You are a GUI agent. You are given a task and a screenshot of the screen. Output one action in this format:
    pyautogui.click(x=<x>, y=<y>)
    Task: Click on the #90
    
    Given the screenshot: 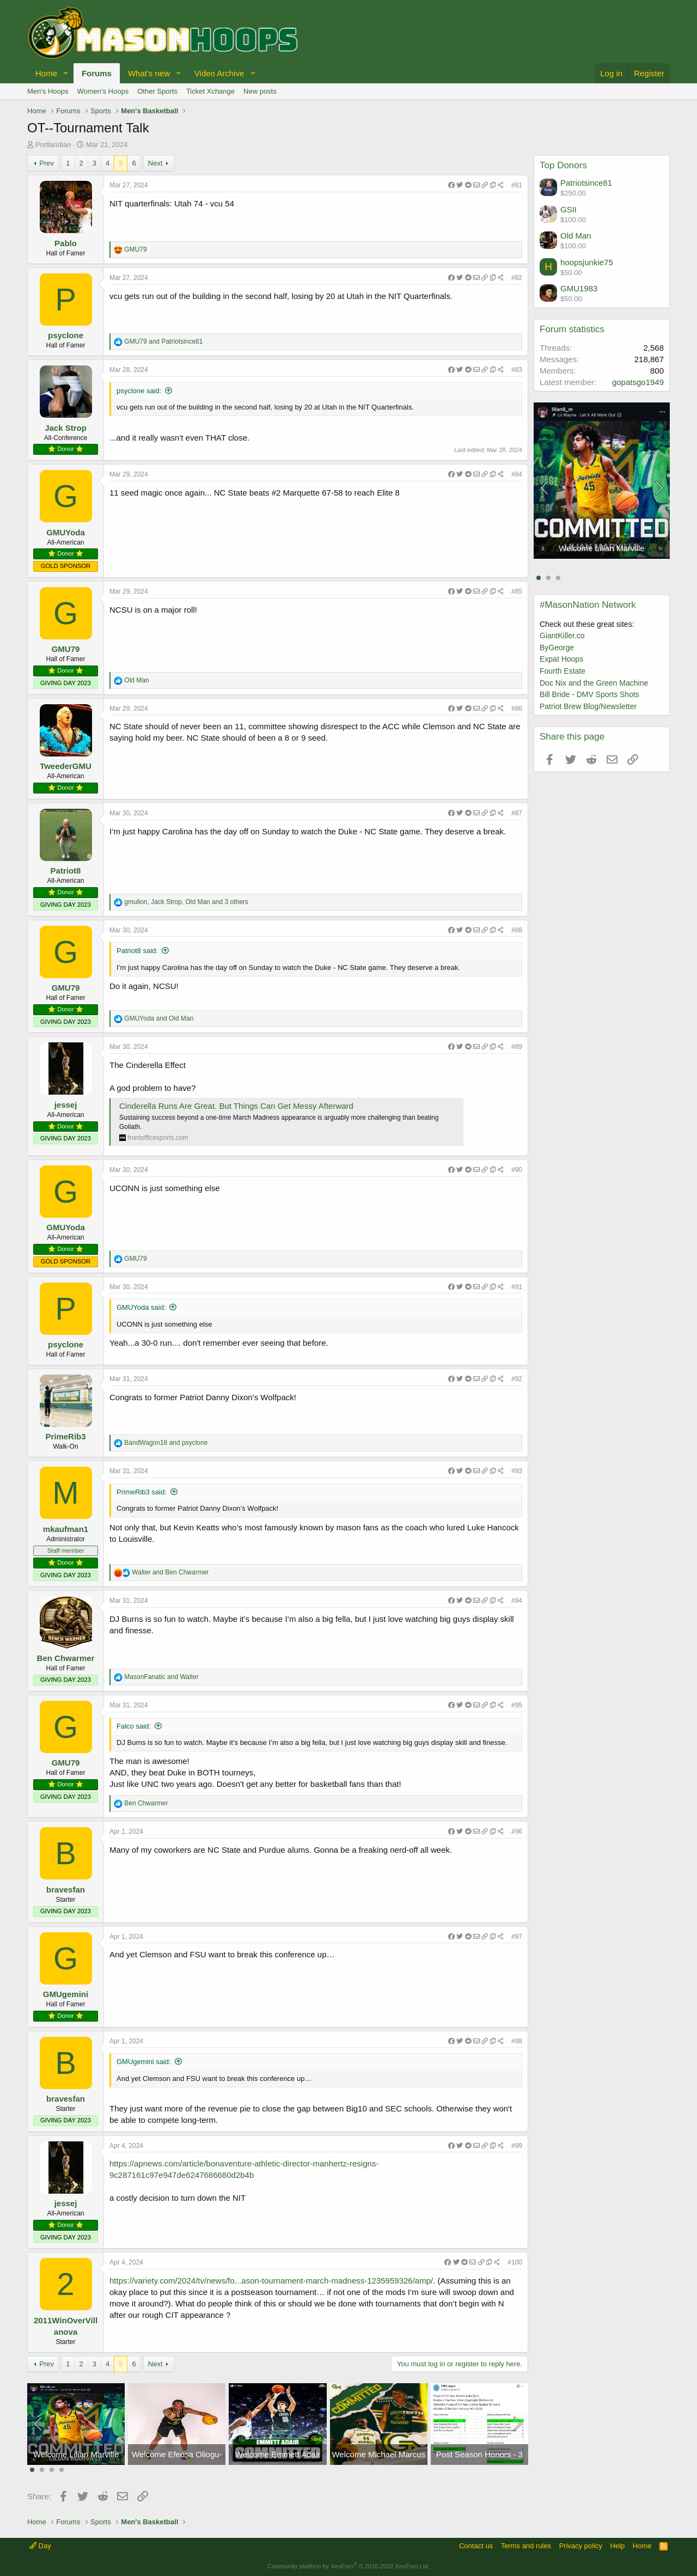 What is the action you would take?
    pyautogui.click(x=516, y=1170)
    